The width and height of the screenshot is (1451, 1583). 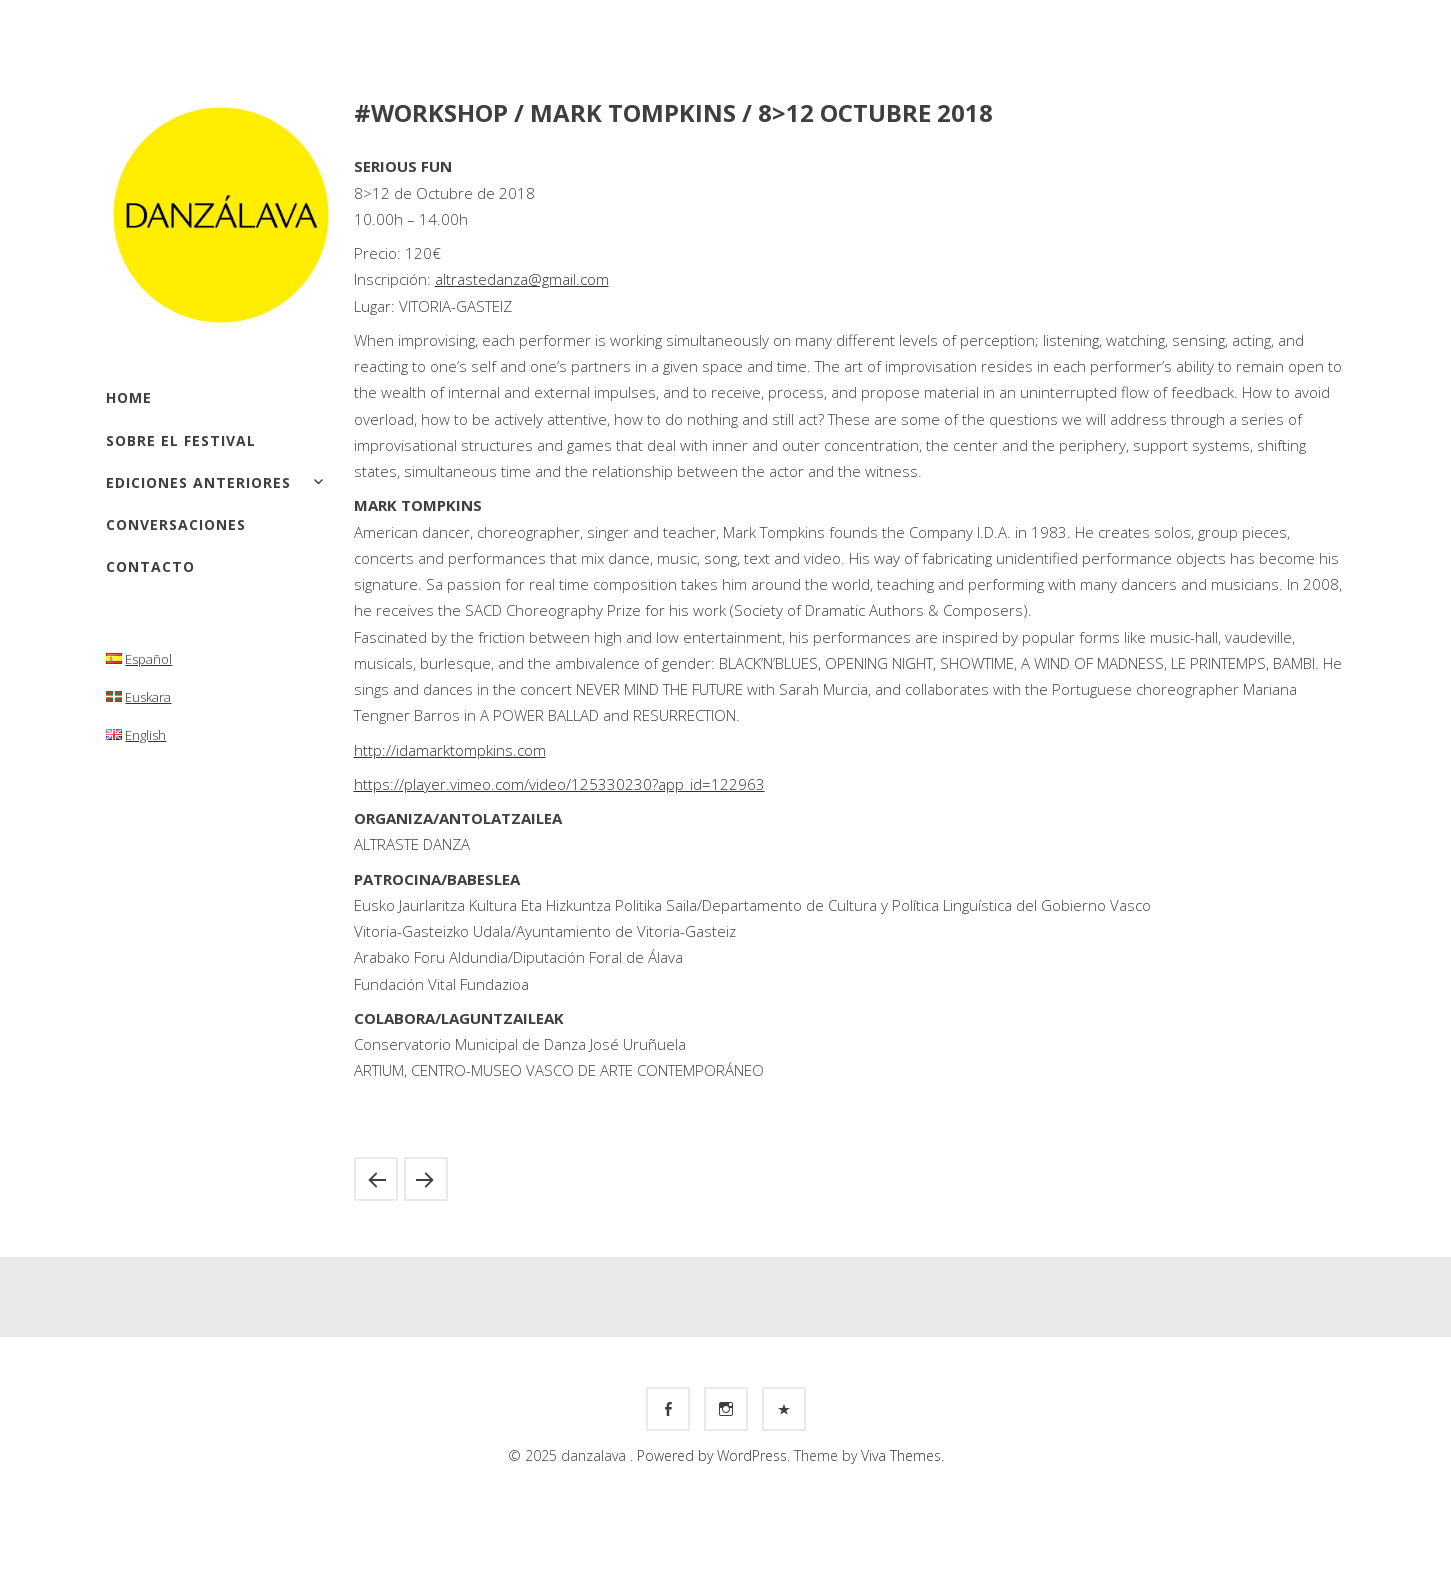 I want to click on #CREATION LAB / MÓNICA VALENCIANO / 12-16 NOVIEMBRE 2018, so click(x=426, y=1179).